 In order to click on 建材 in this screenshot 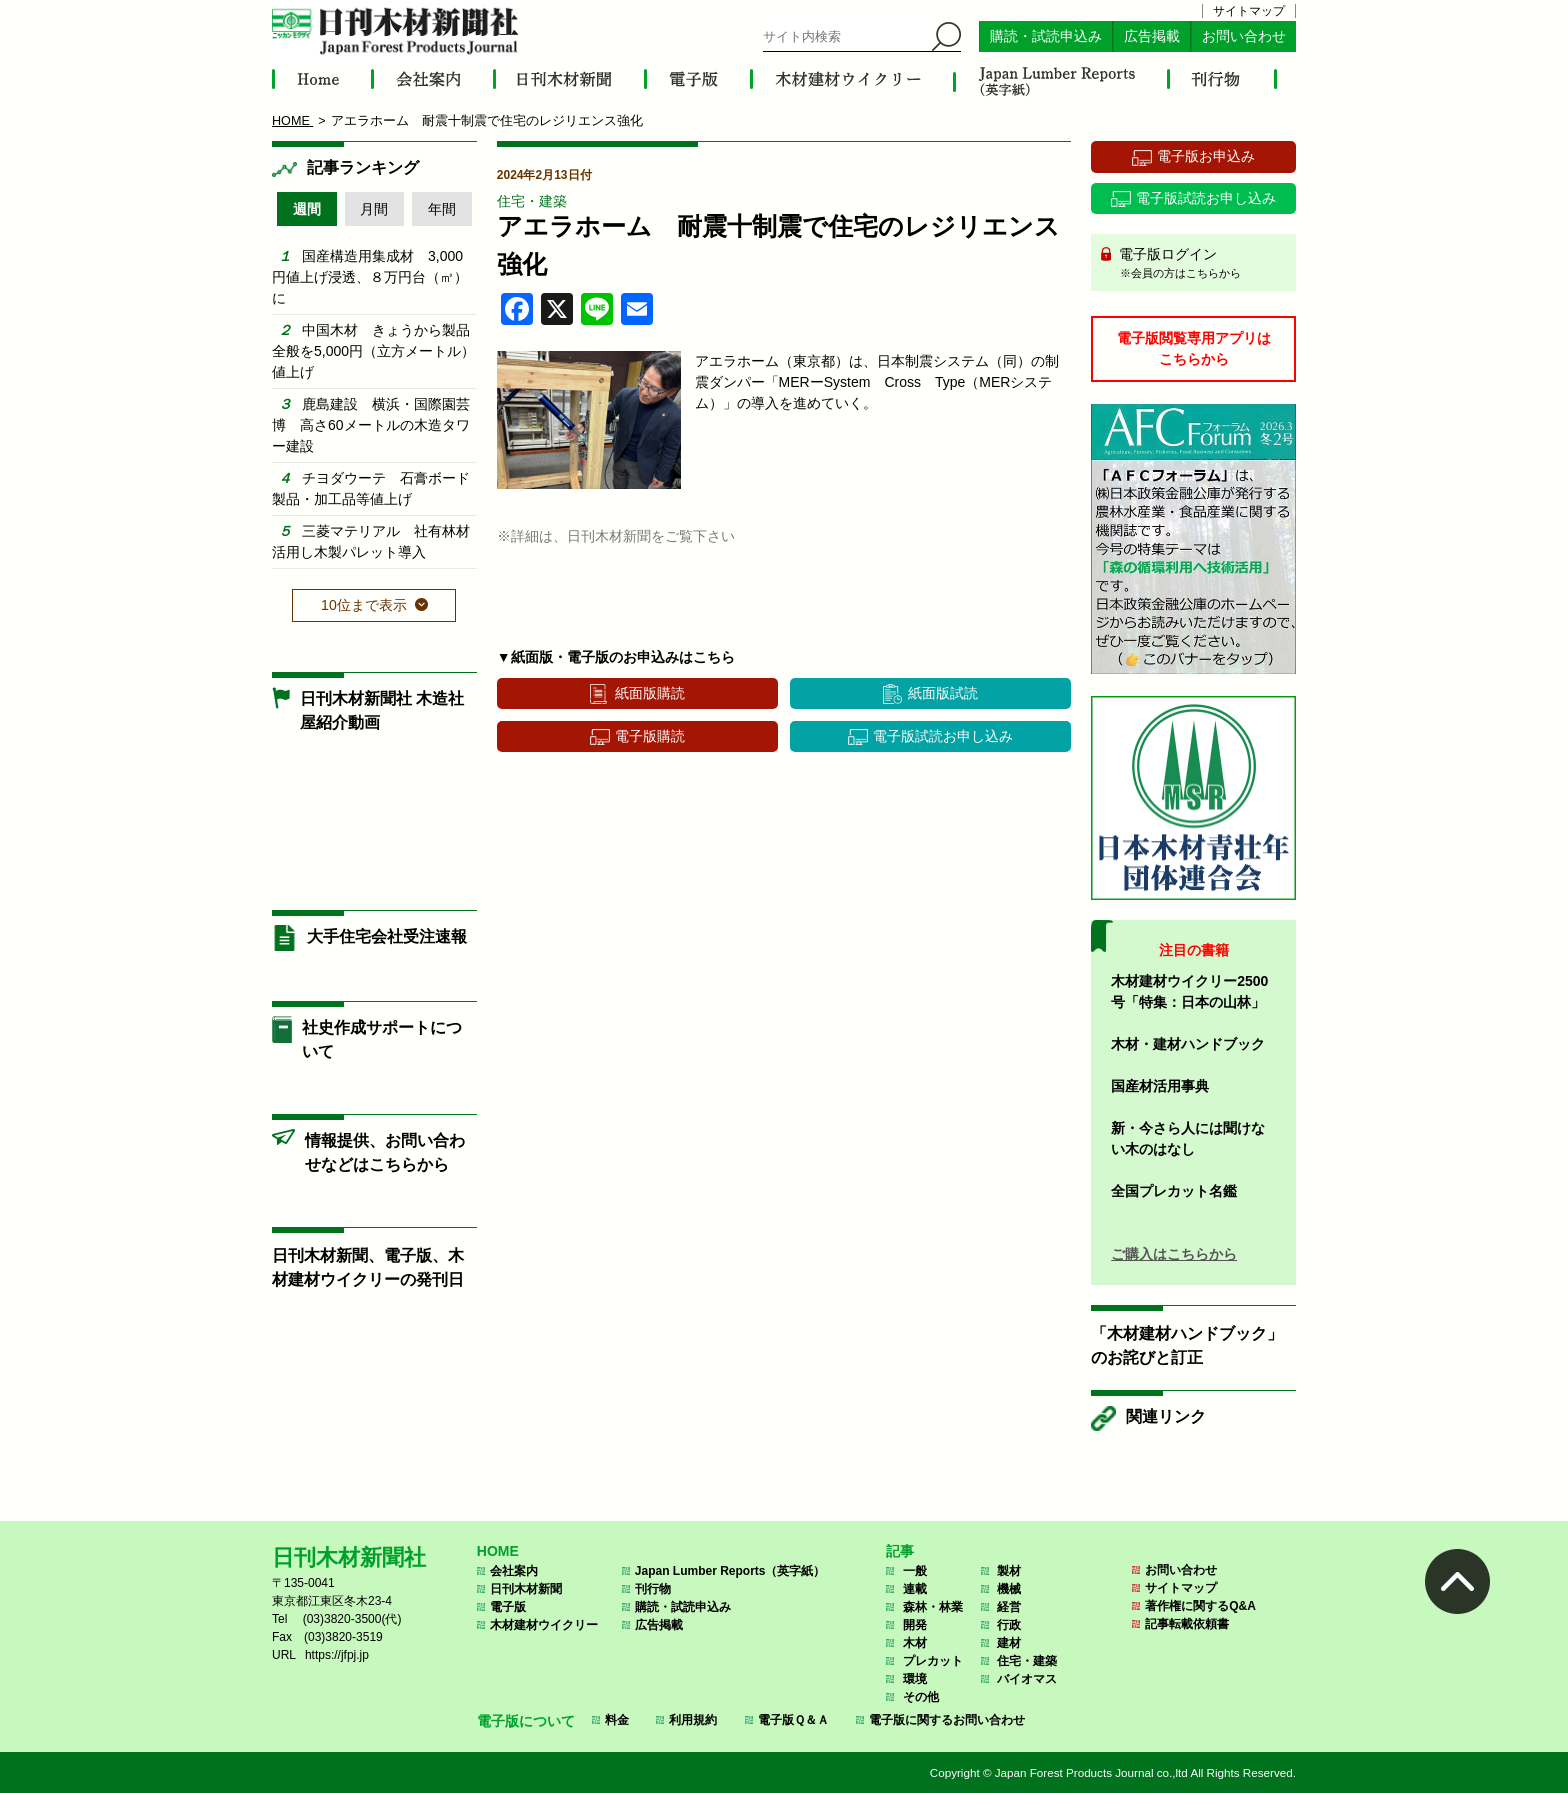, I will do `click(1009, 1643)`.